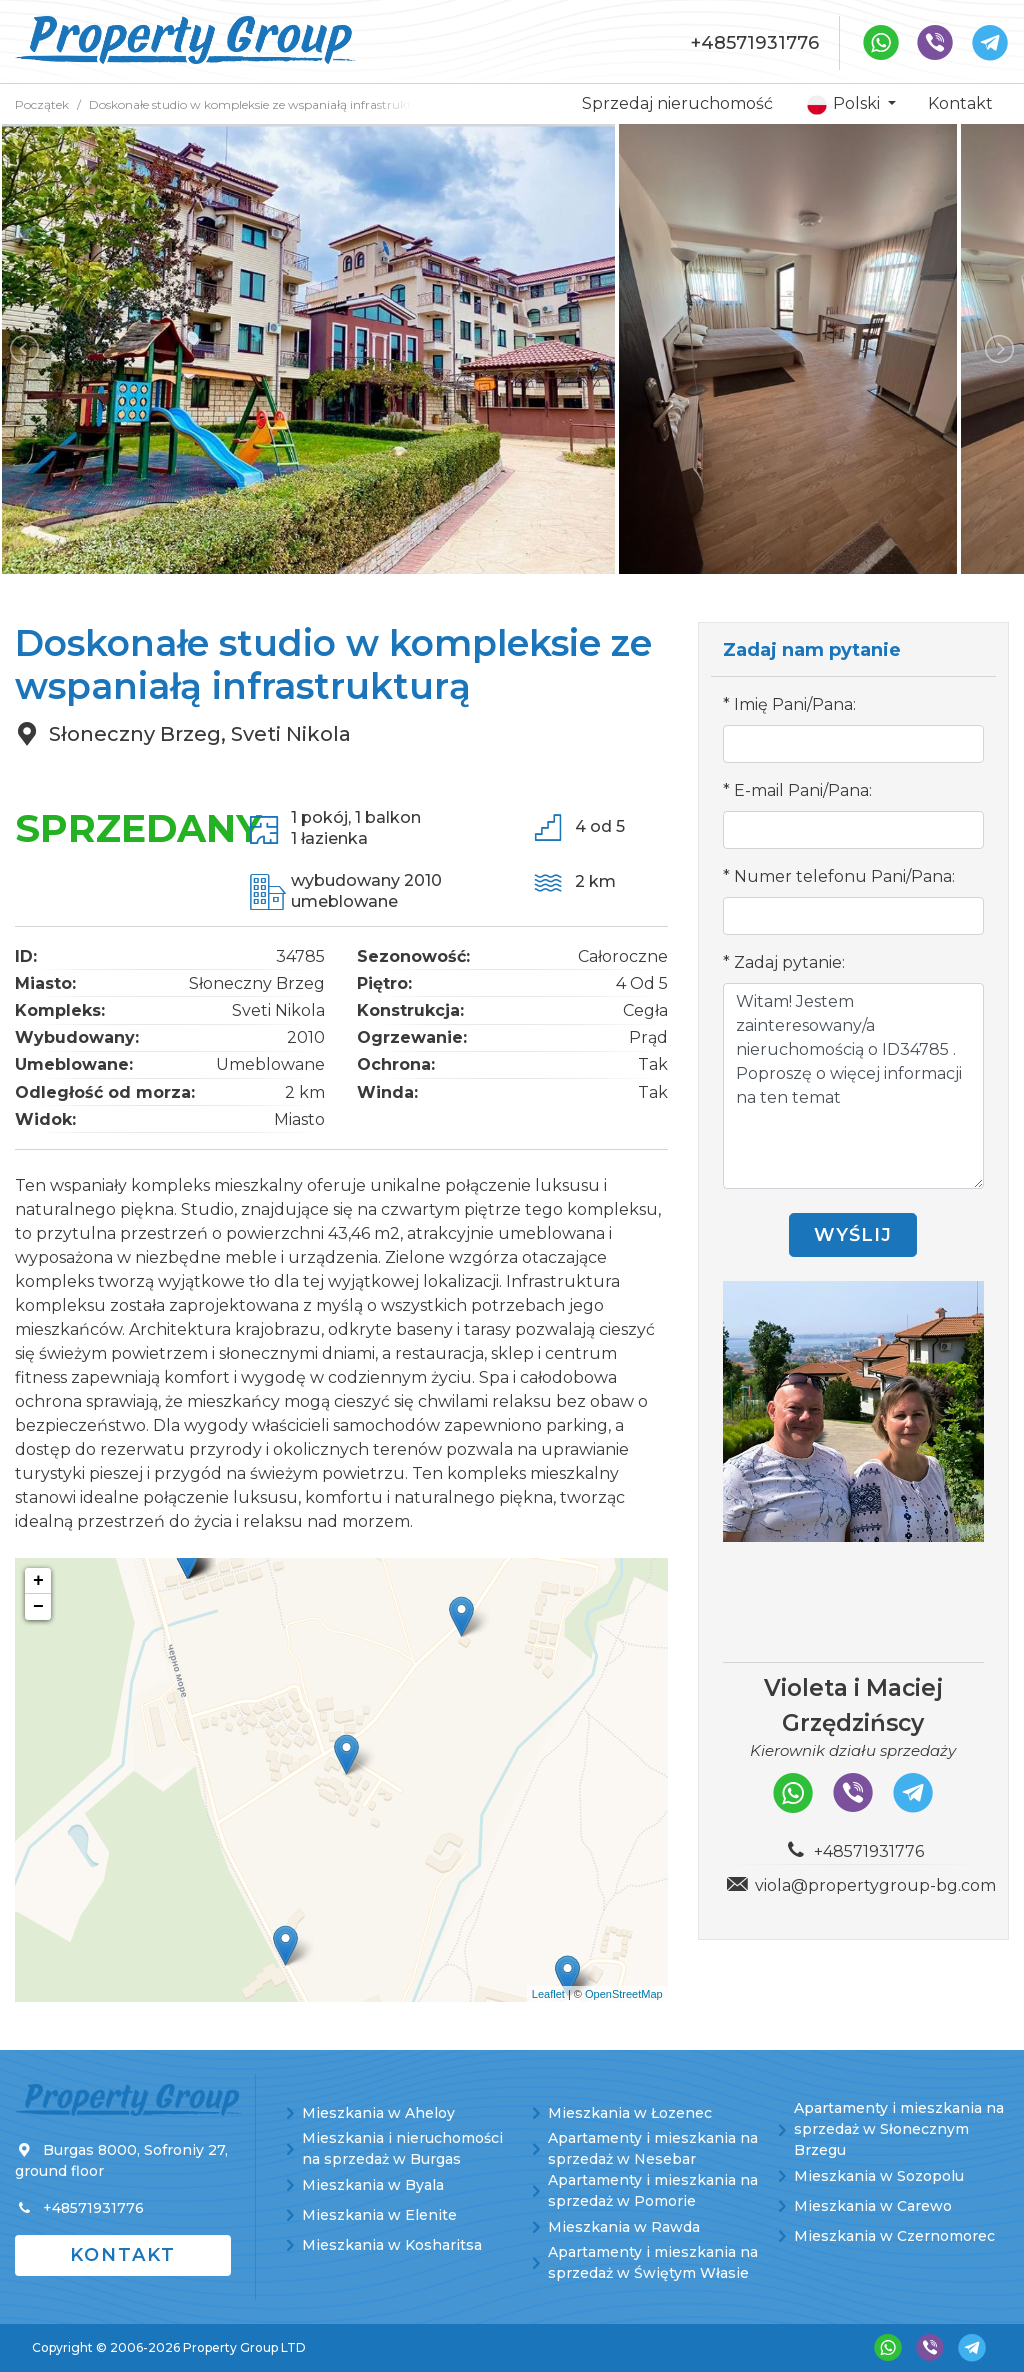 This screenshot has height=2372, width=1024. I want to click on + [button], so click(38, 1581).